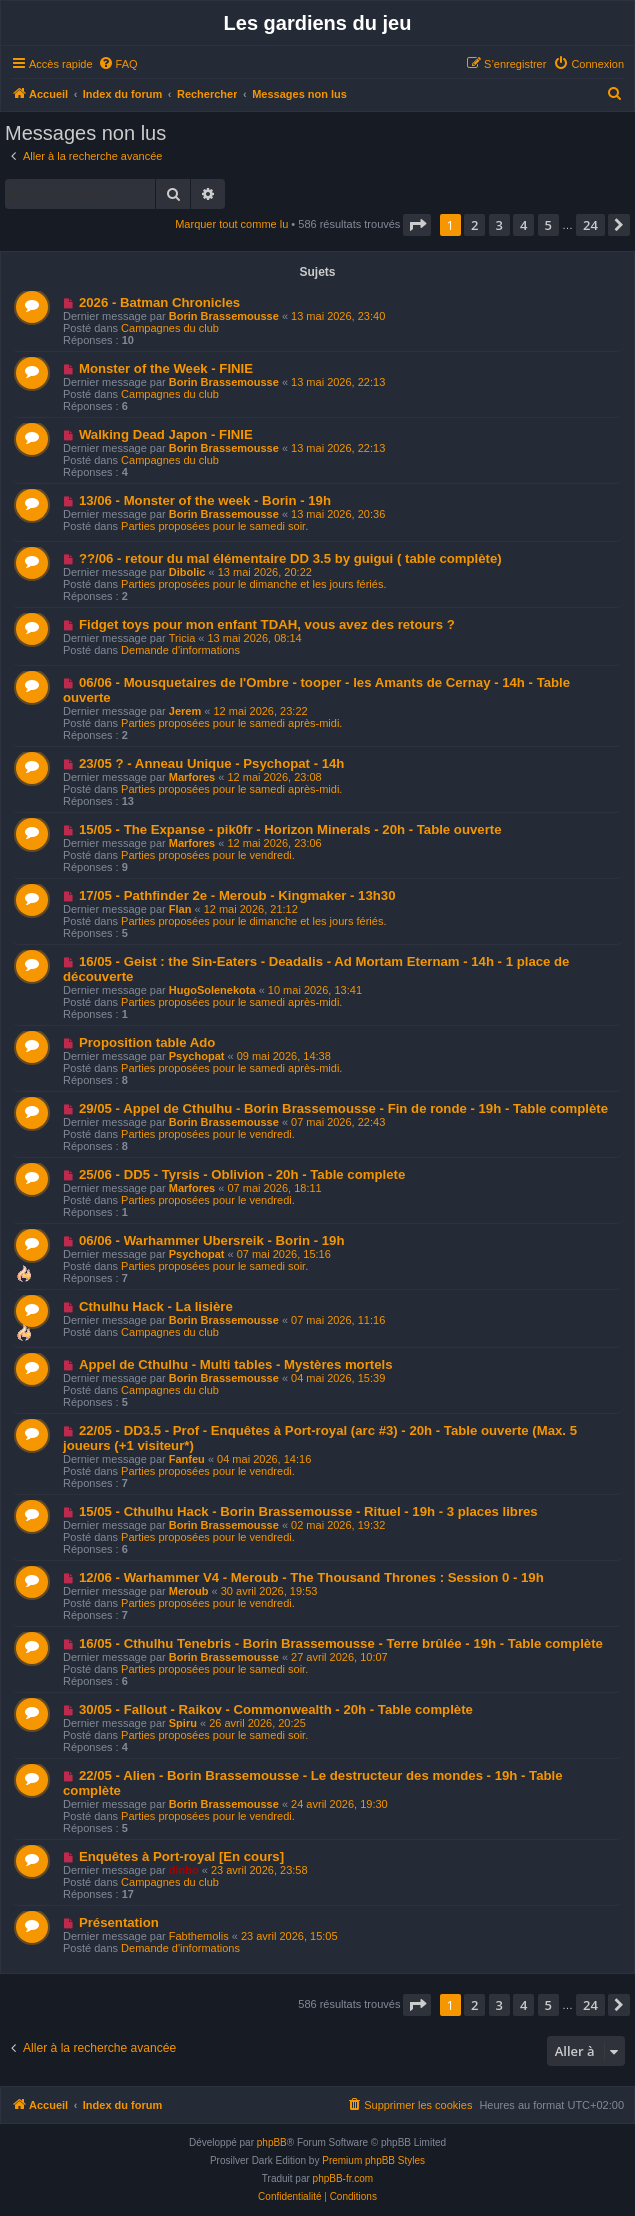 The width and height of the screenshot is (635, 2216). Describe the element at coordinates (119, 1922) in the screenshot. I see `Présentation` at that location.